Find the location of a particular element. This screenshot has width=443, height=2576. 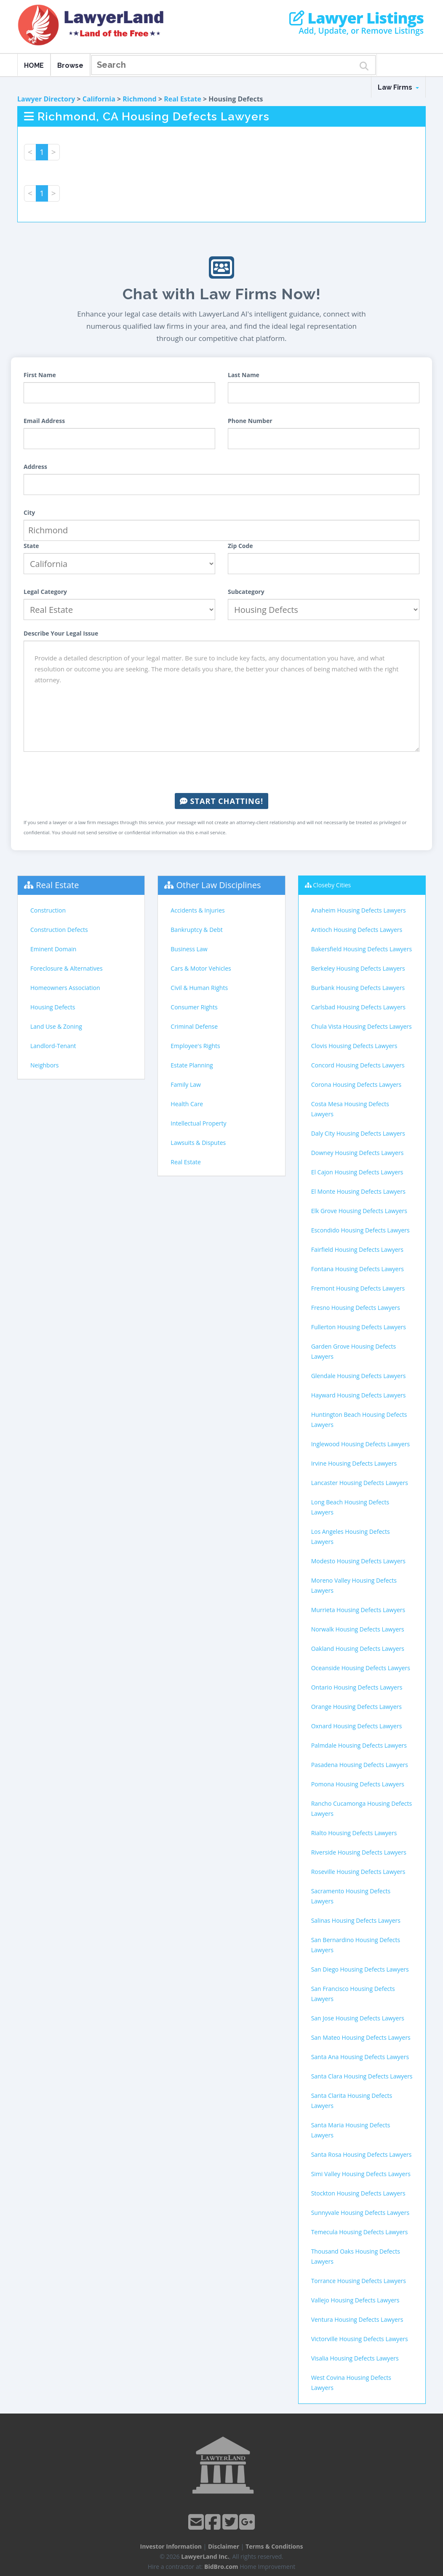

Eminent Domain is located at coordinates (53, 949).